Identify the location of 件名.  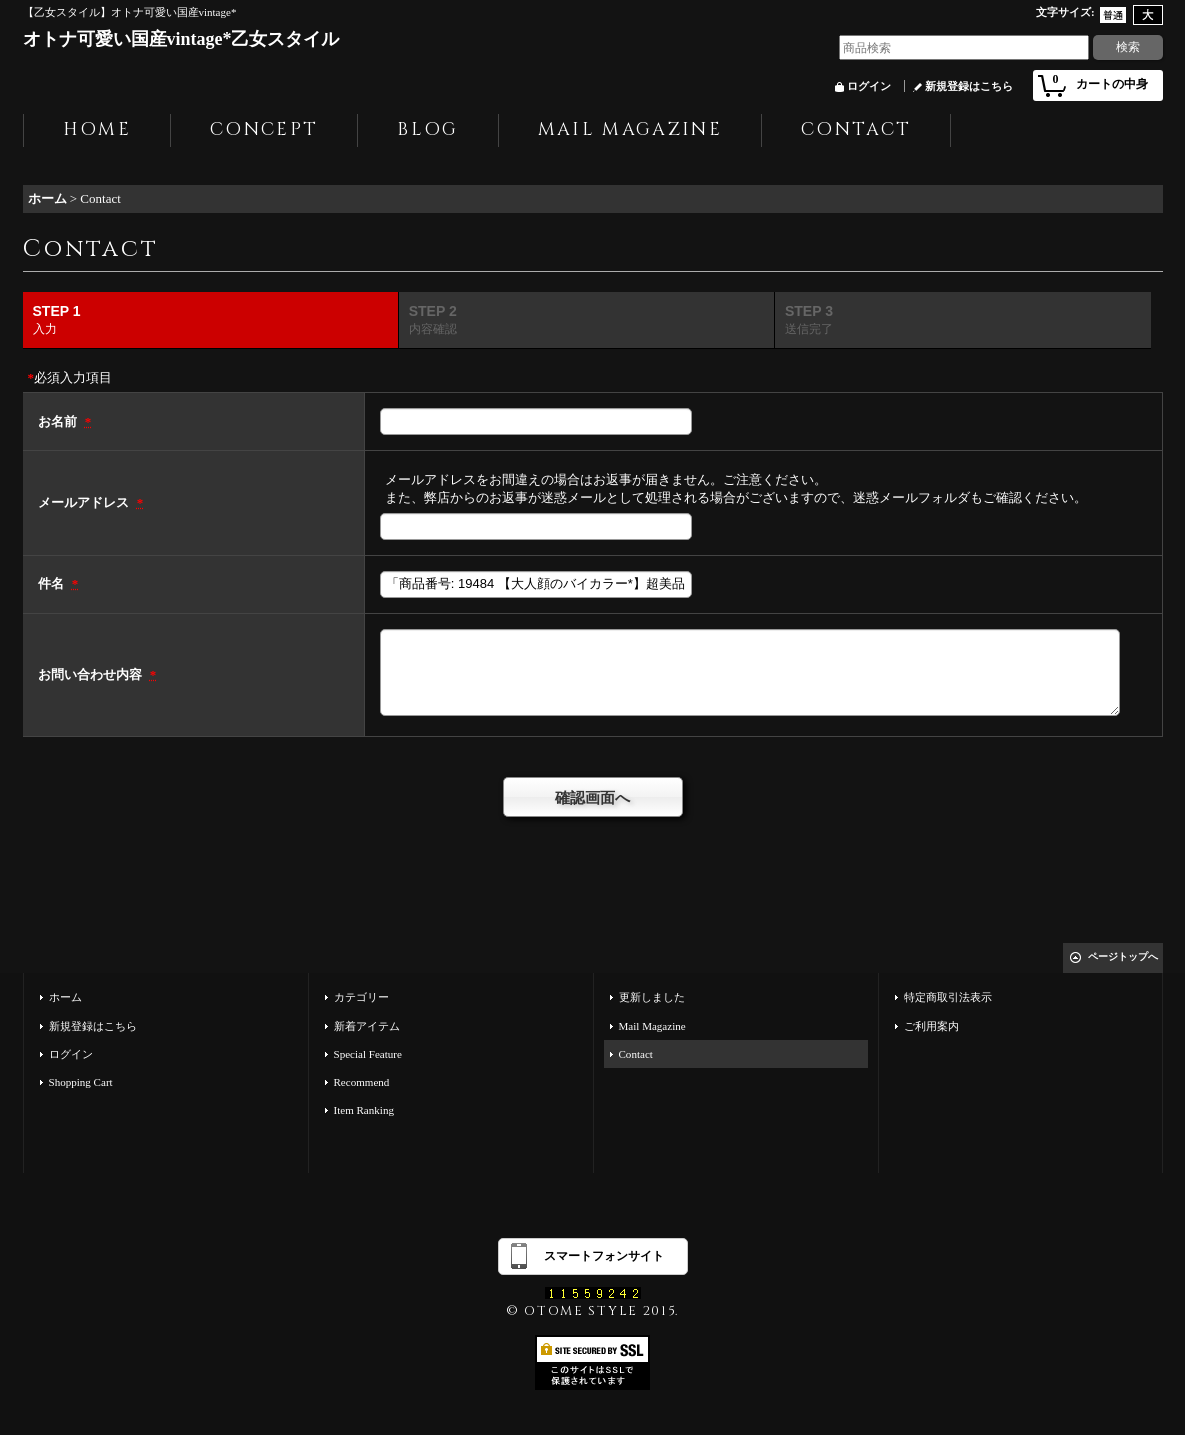
(52, 583).